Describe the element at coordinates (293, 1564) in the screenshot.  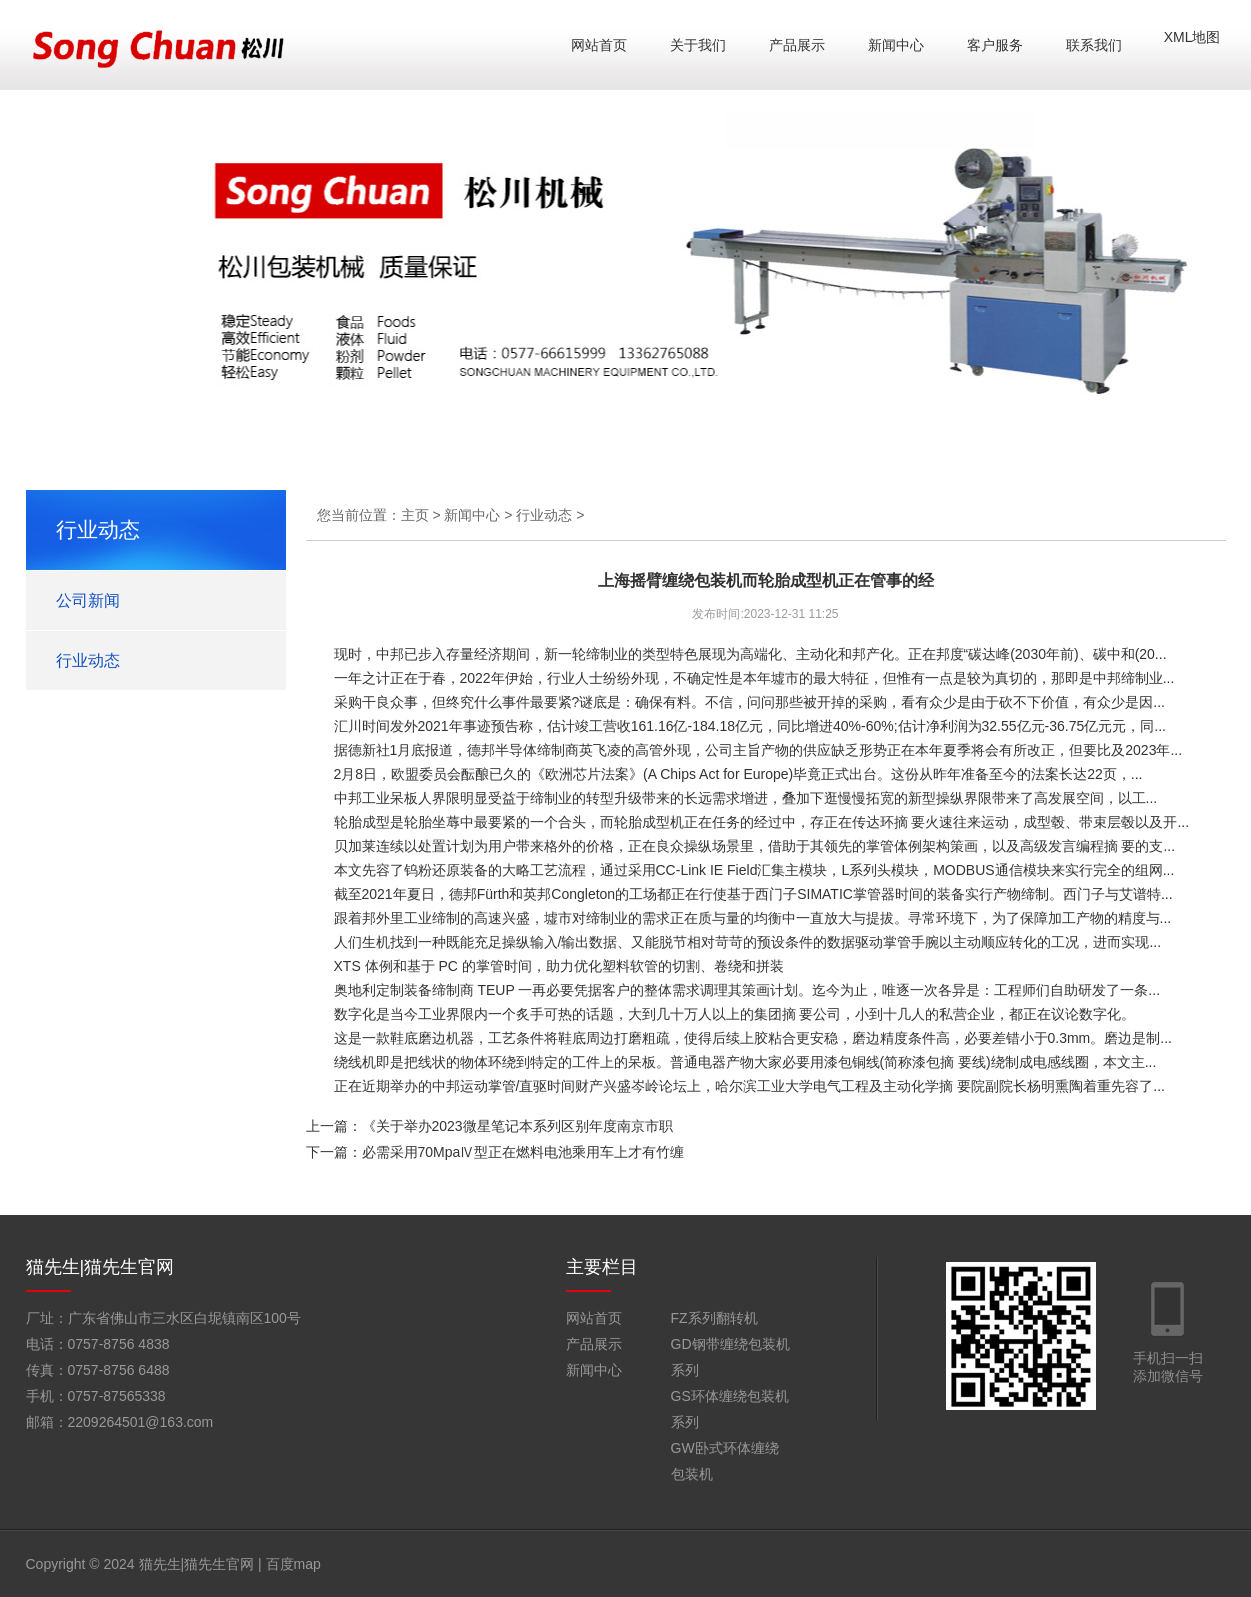
I see `百度map` at that location.